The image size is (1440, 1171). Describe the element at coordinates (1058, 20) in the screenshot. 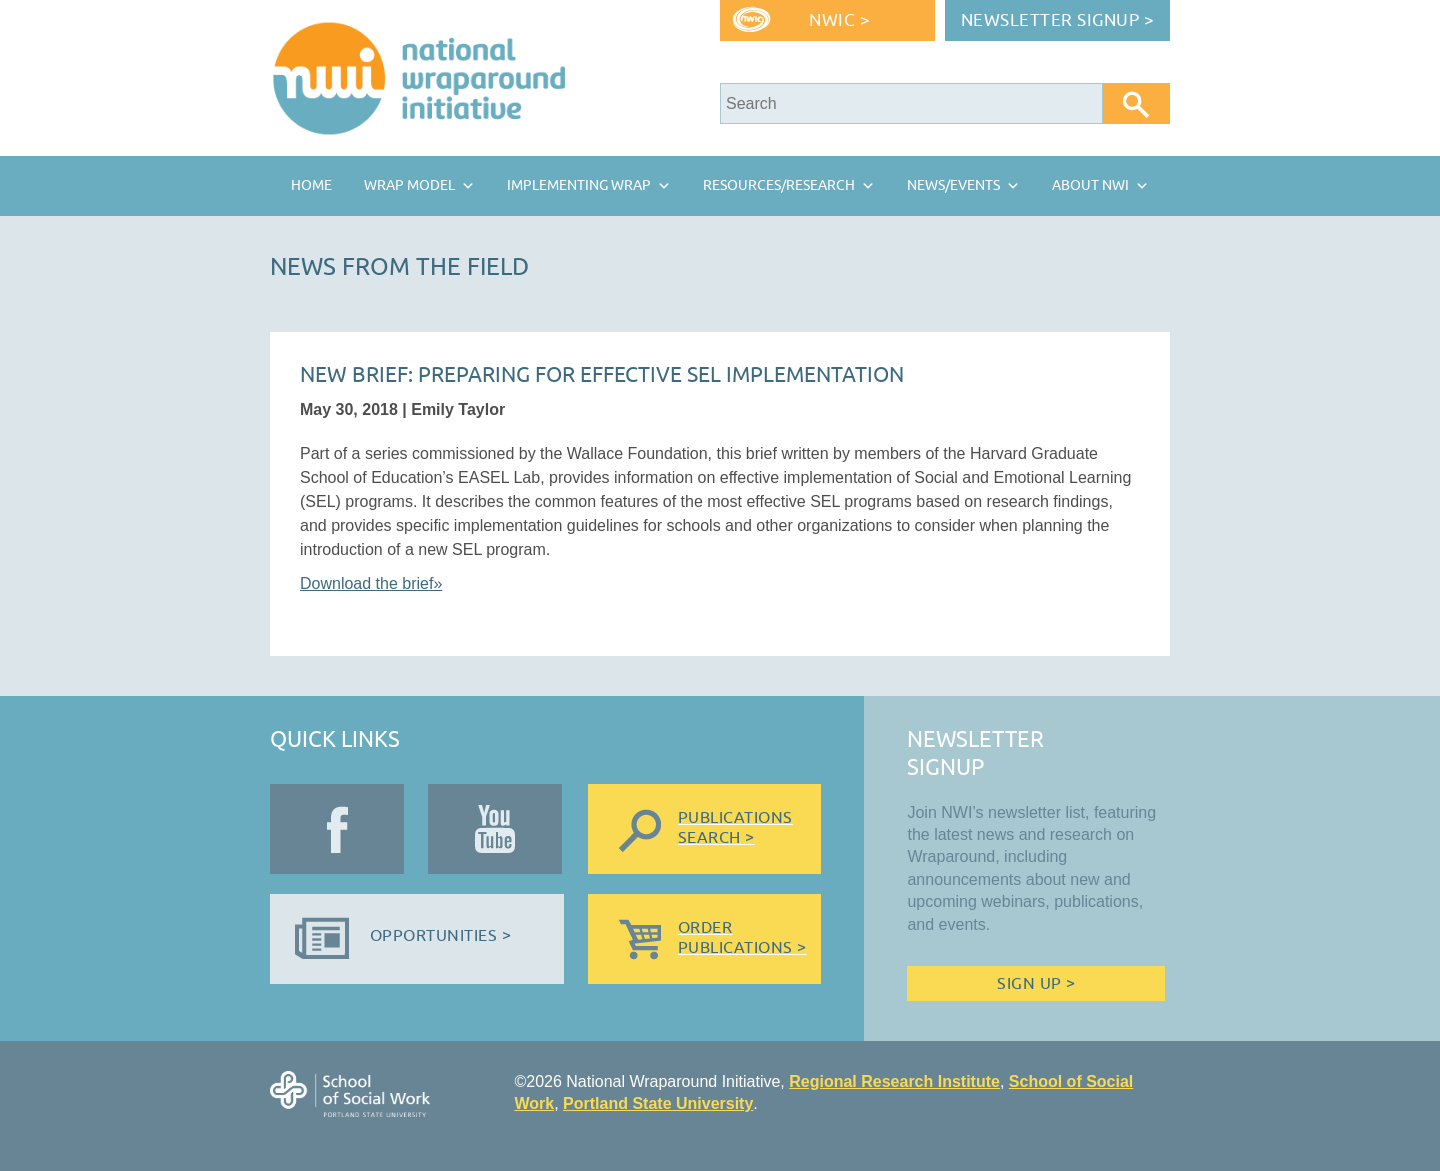

I see `Newsletter Signup >` at that location.